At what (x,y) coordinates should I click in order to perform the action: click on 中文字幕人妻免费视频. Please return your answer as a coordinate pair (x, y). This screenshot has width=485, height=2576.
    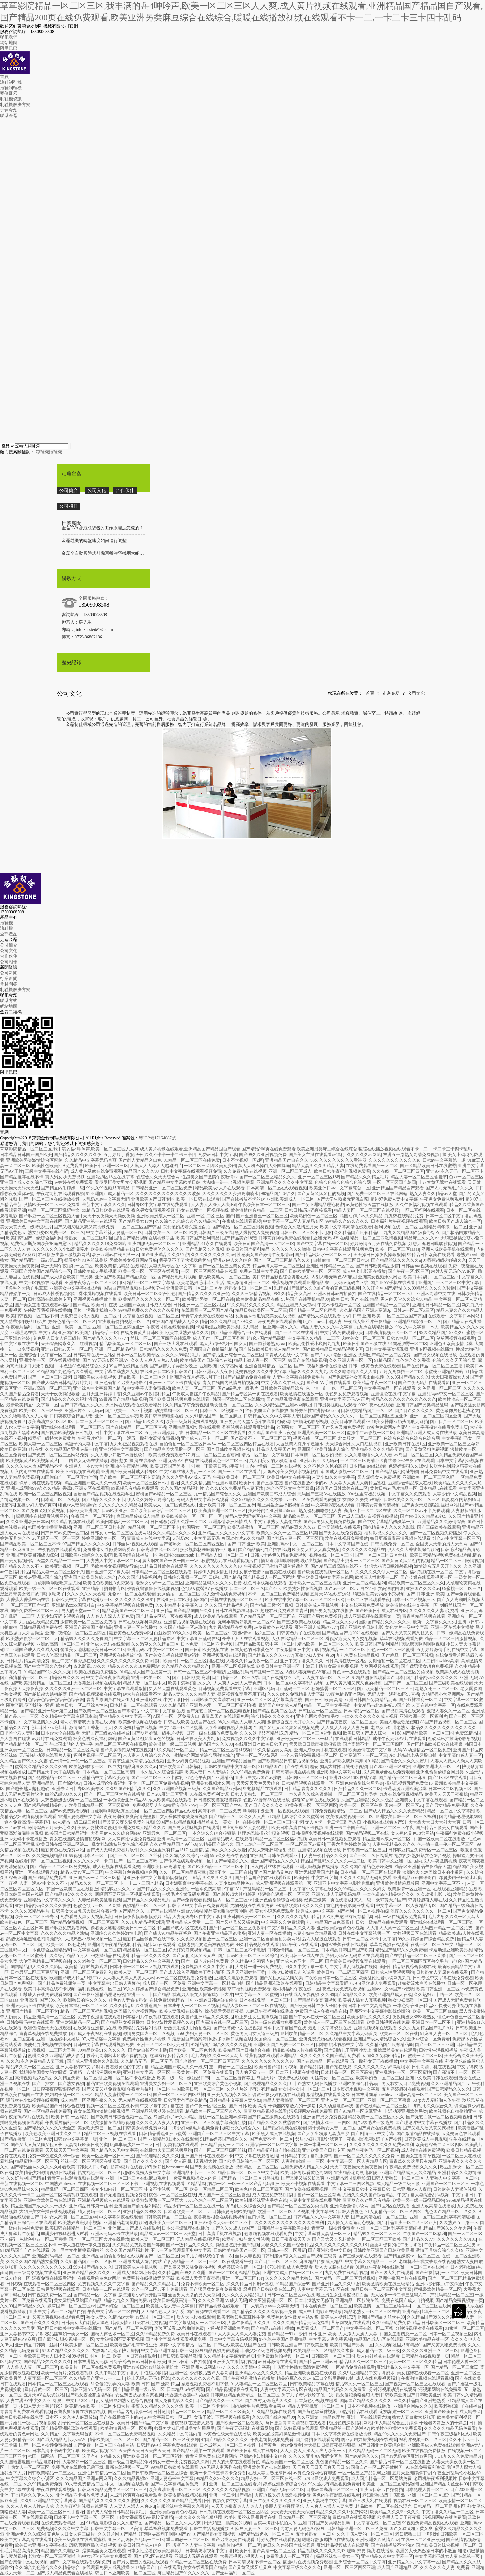
    Looking at the image, I should click on (148, 1388).